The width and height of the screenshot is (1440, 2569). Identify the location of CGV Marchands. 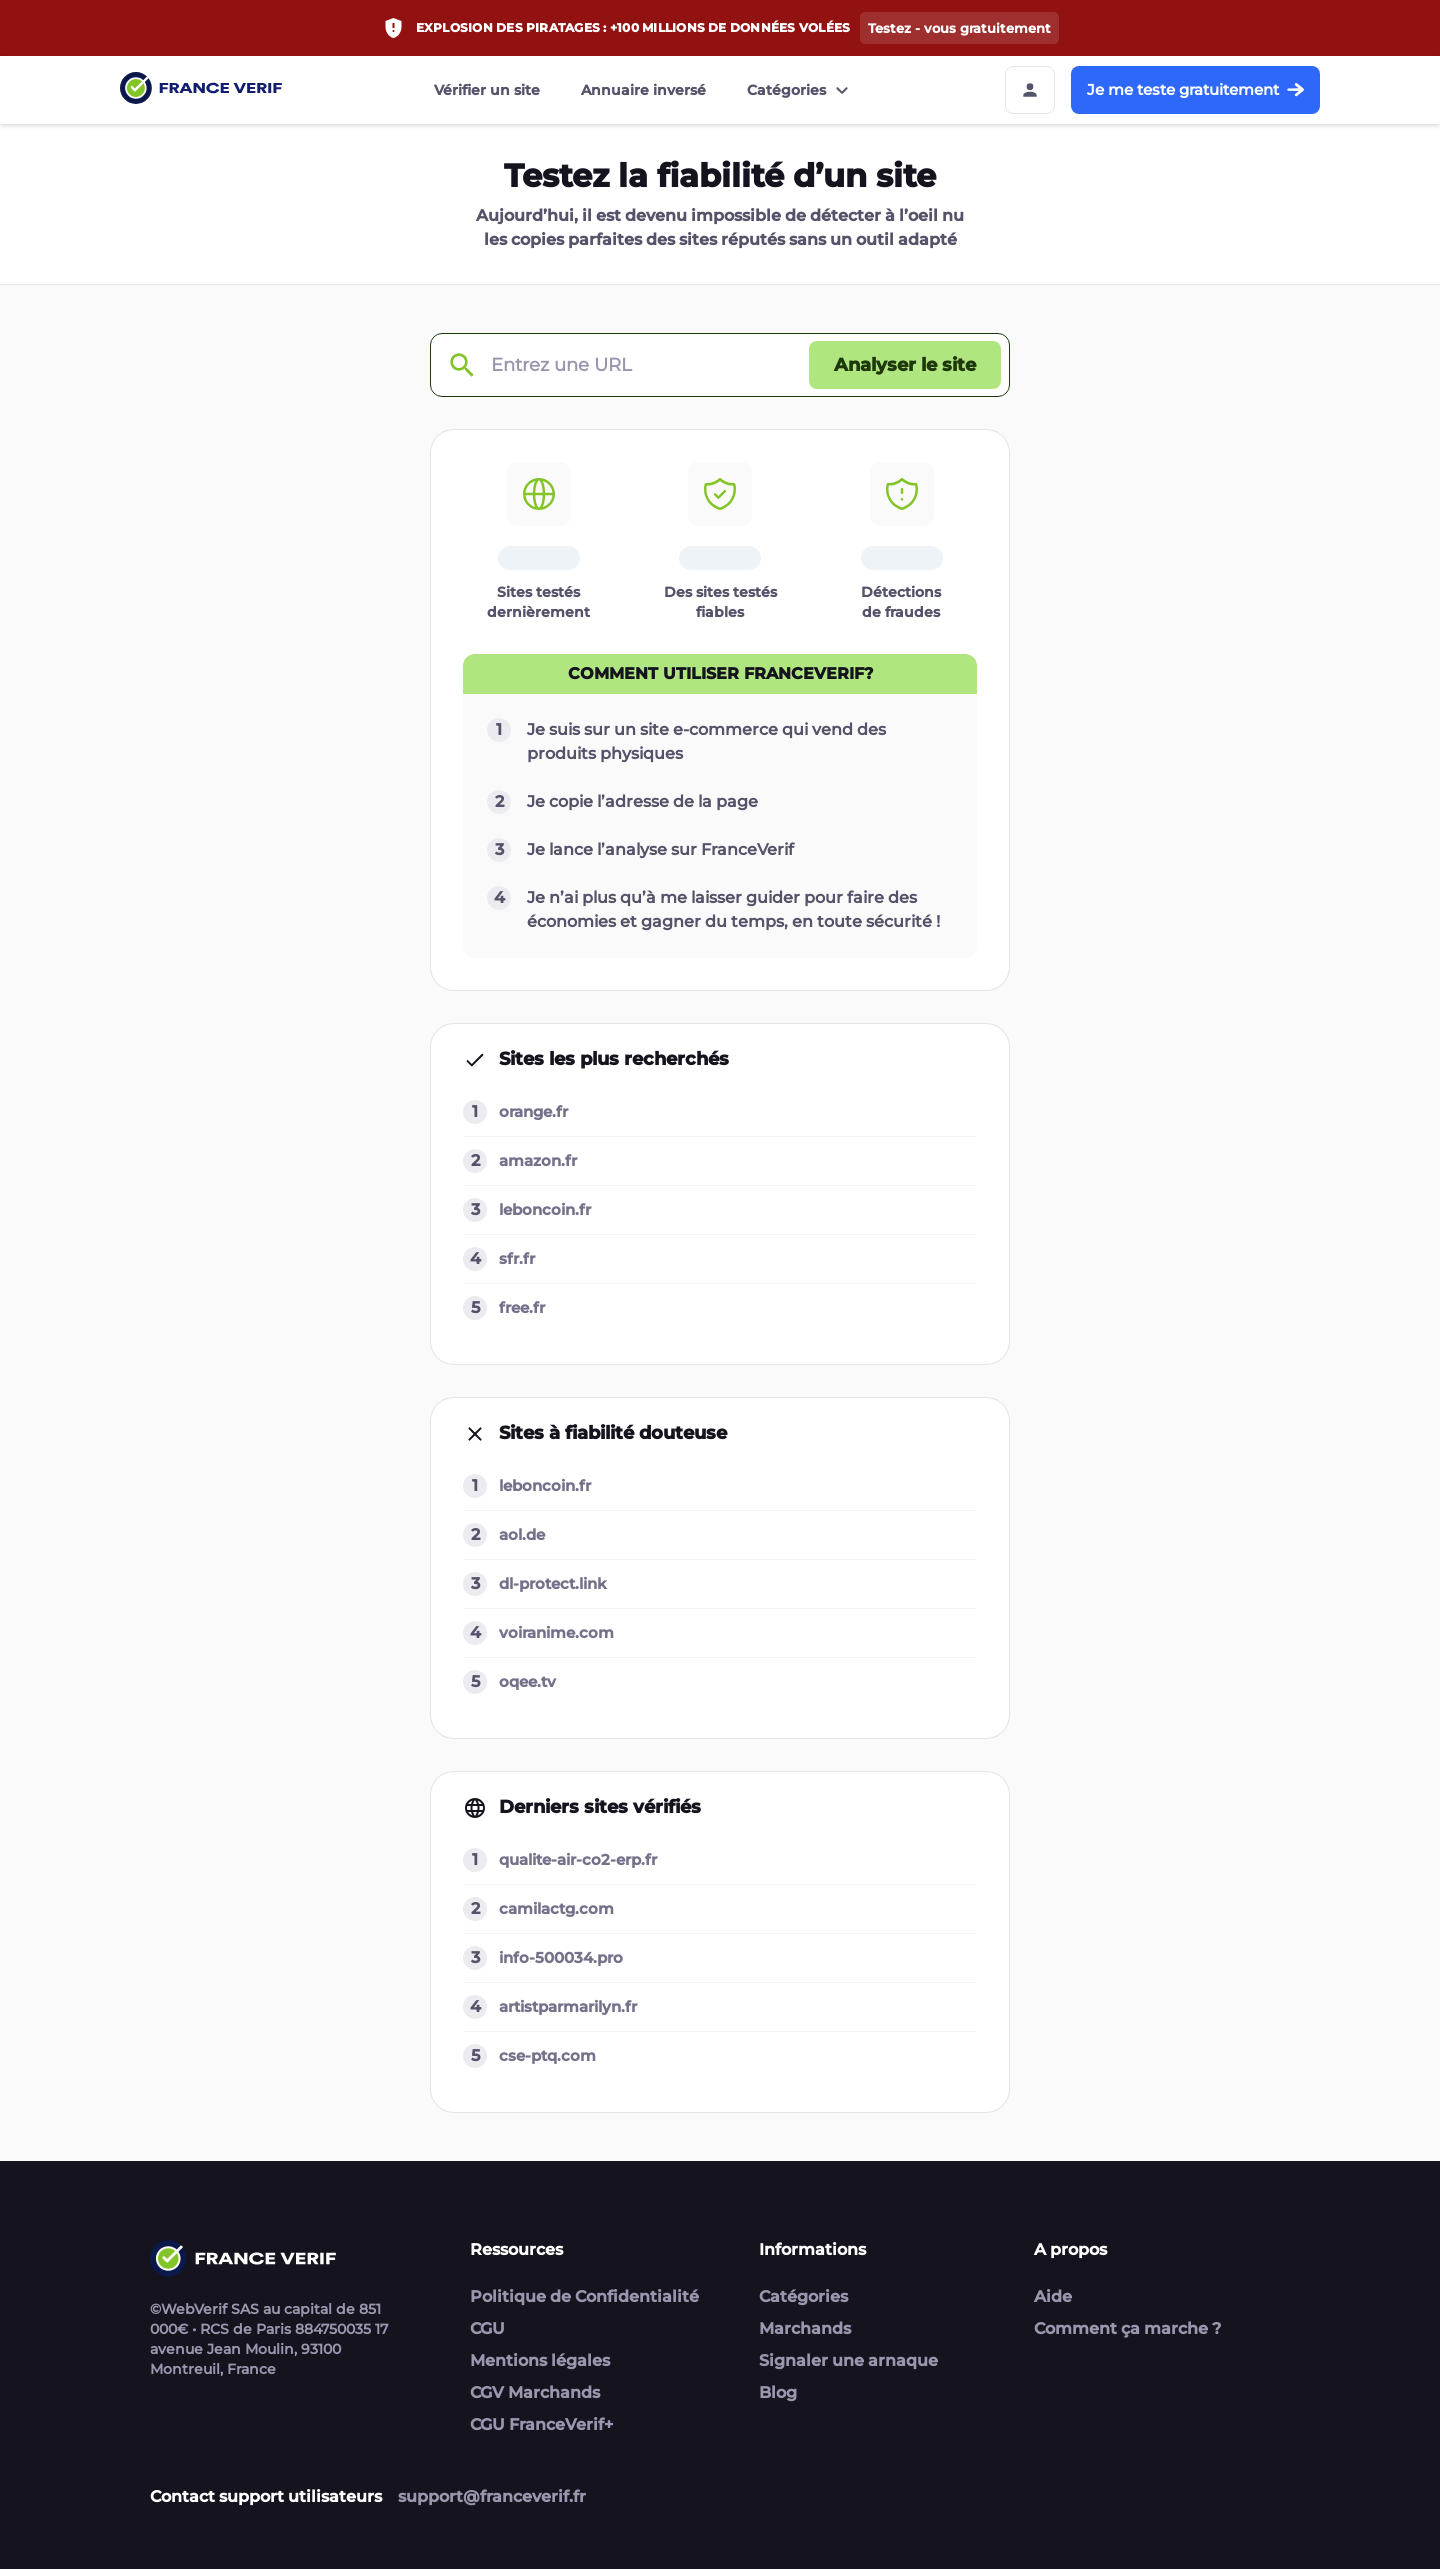
(535, 2392).